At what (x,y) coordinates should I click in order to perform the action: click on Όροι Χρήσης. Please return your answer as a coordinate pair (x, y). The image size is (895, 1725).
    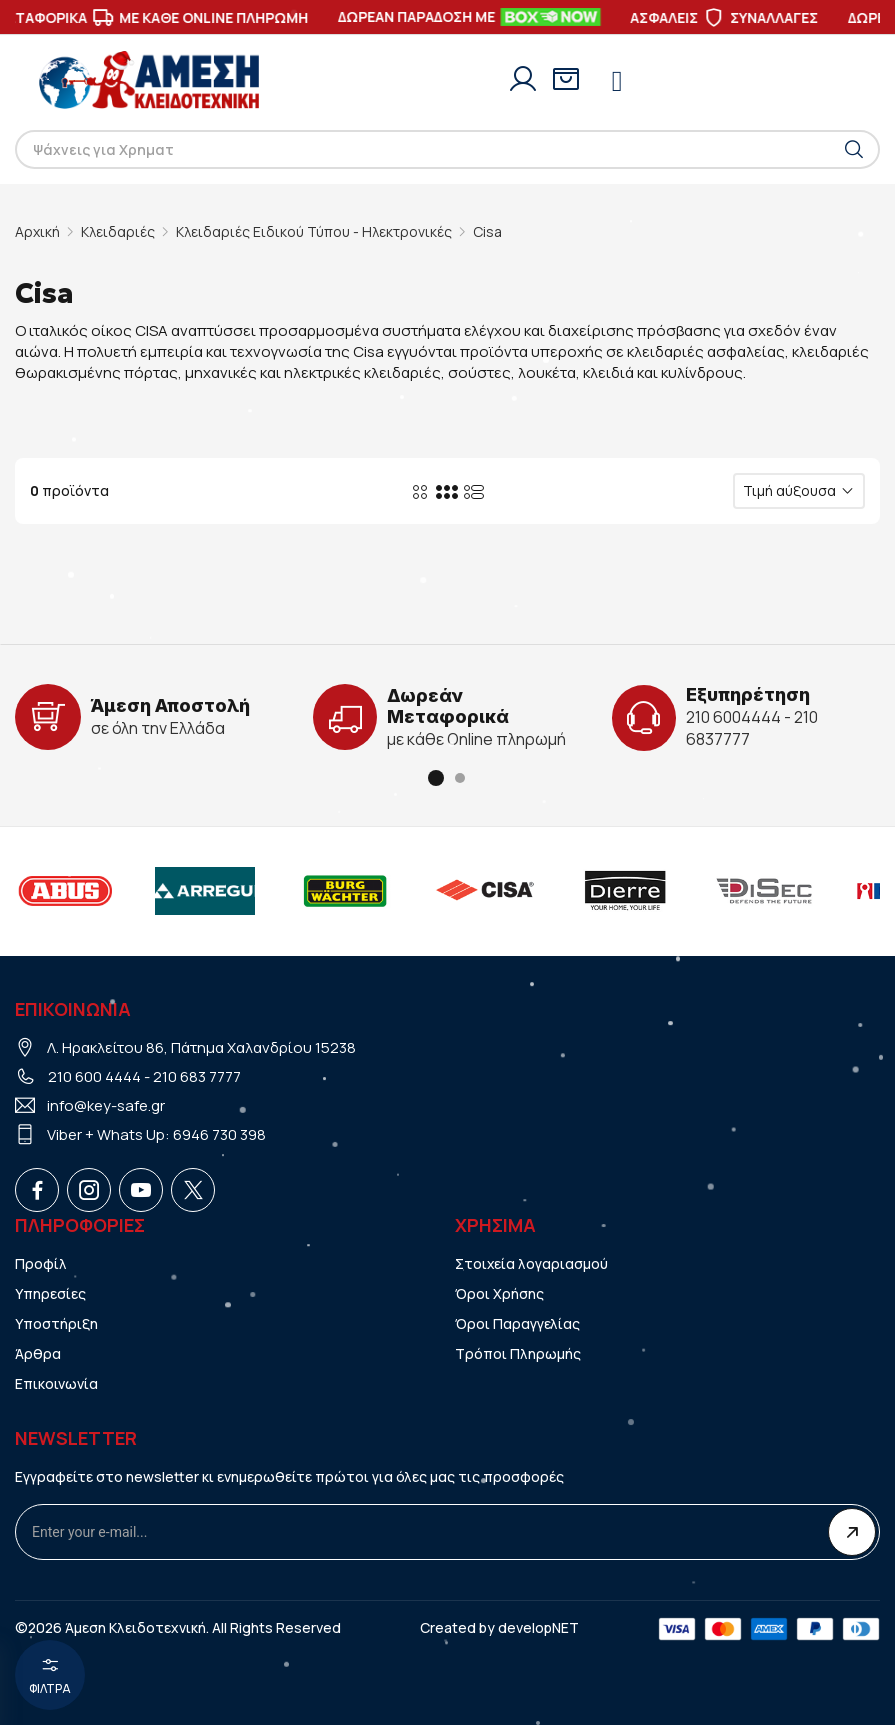
    Looking at the image, I should click on (499, 1293).